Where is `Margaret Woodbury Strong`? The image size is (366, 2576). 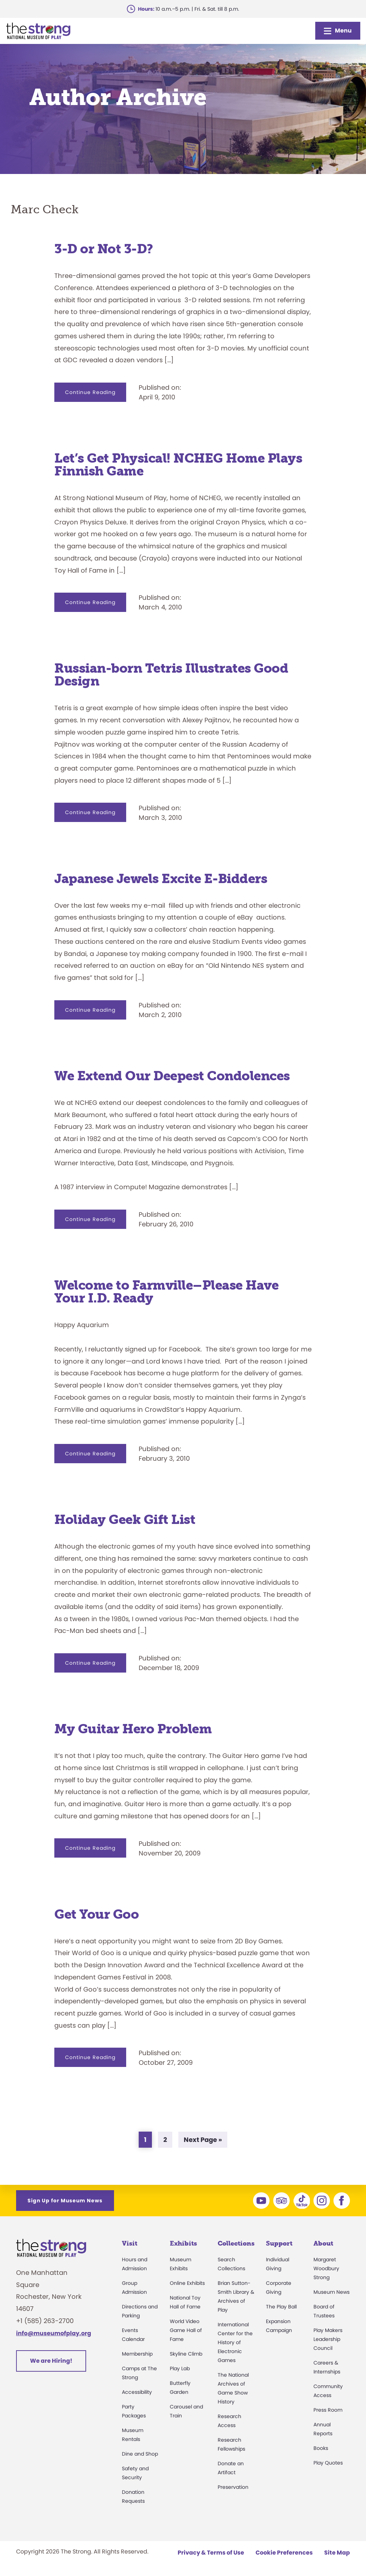
Margaret Woodbury Strong is located at coordinates (326, 2268).